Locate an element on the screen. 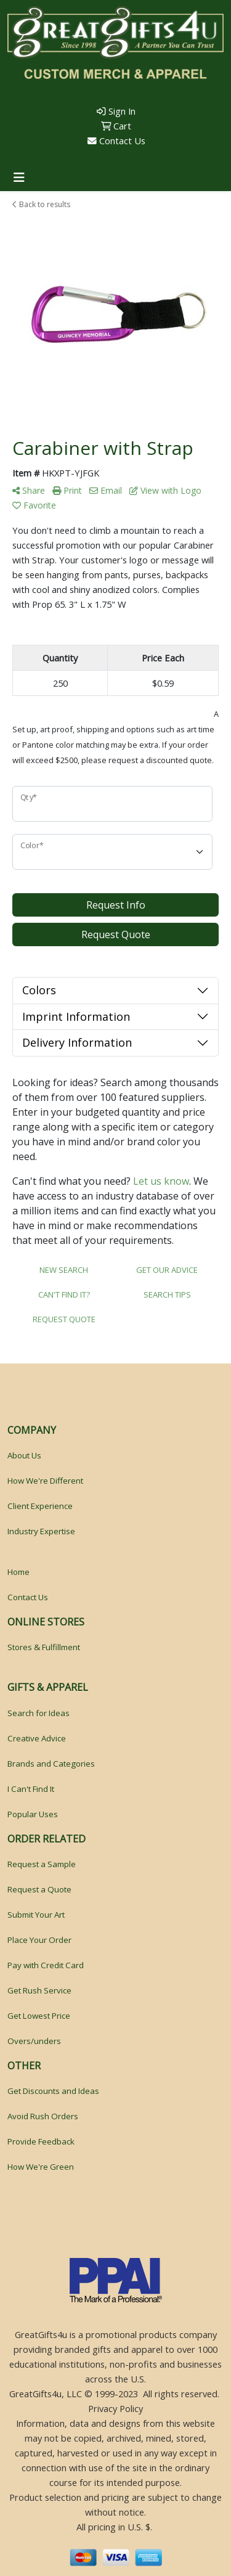  Avoid Rush Orders is located at coordinates (42, 2116).